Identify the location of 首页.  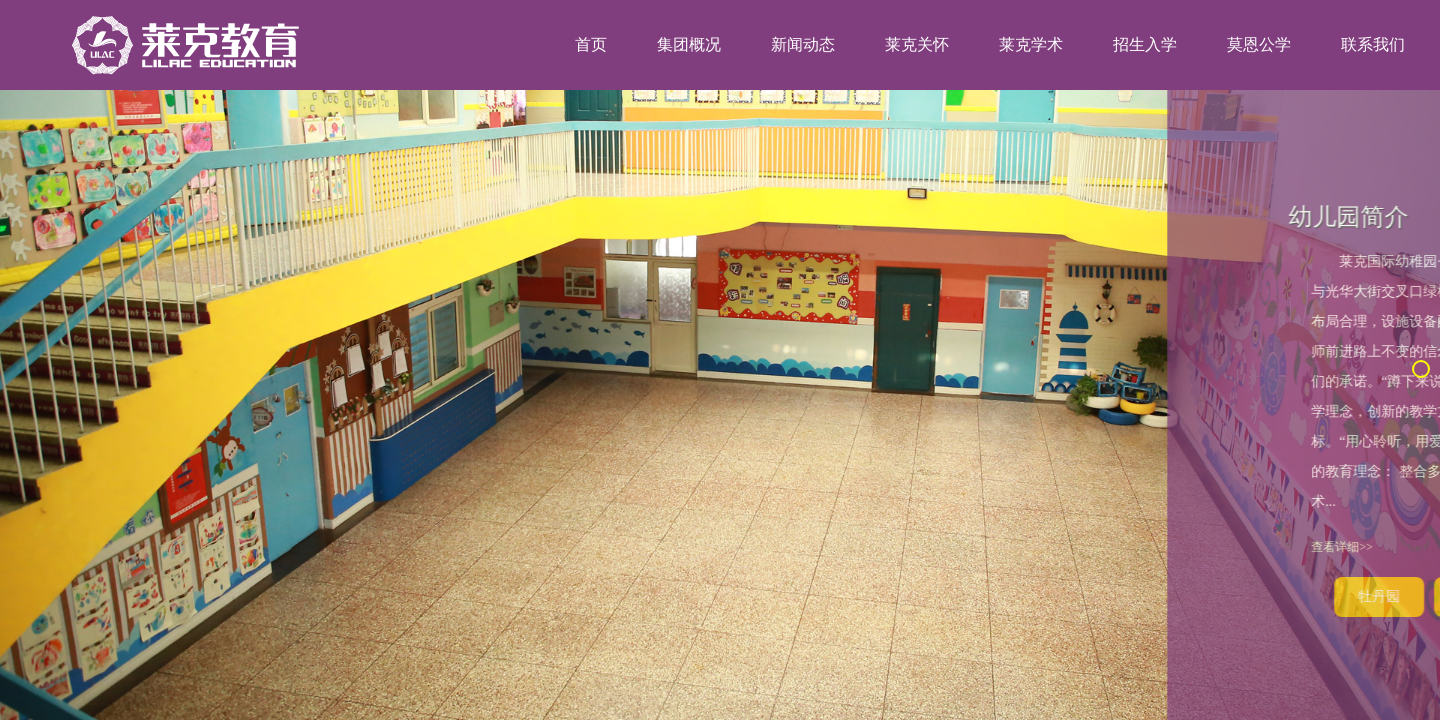
(591, 44).